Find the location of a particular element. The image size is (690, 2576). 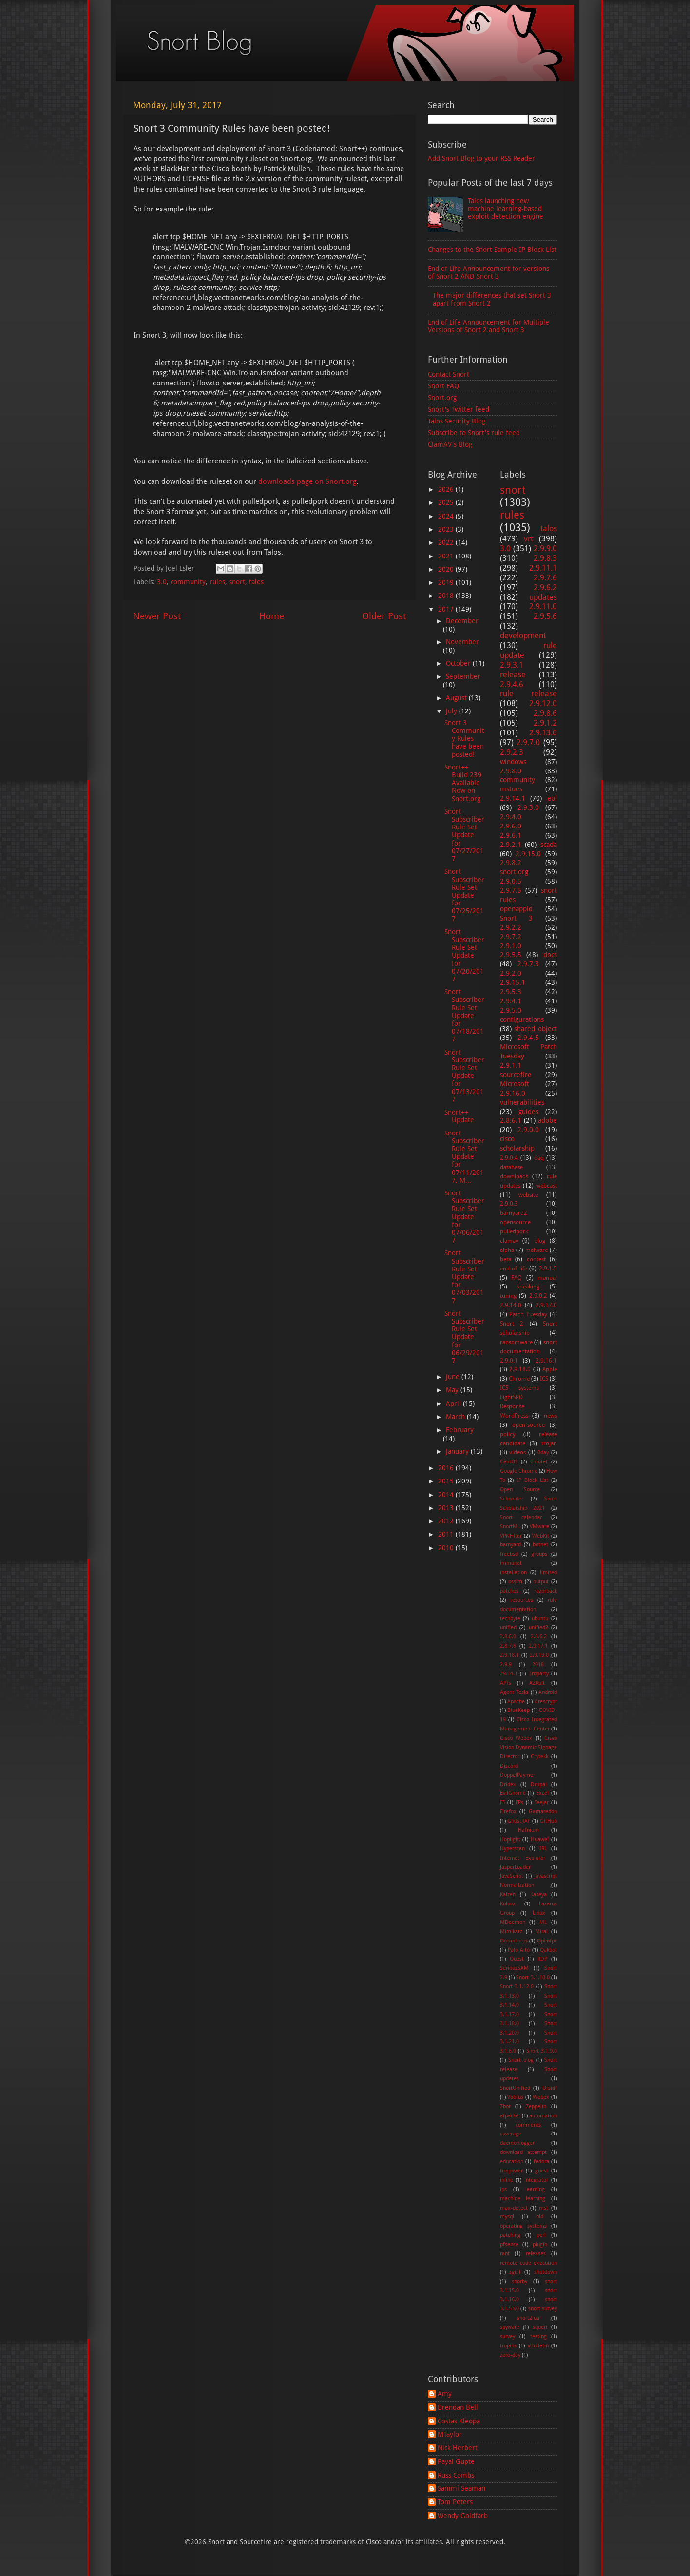

Wendy Goldfarb is located at coordinates (463, 2515).